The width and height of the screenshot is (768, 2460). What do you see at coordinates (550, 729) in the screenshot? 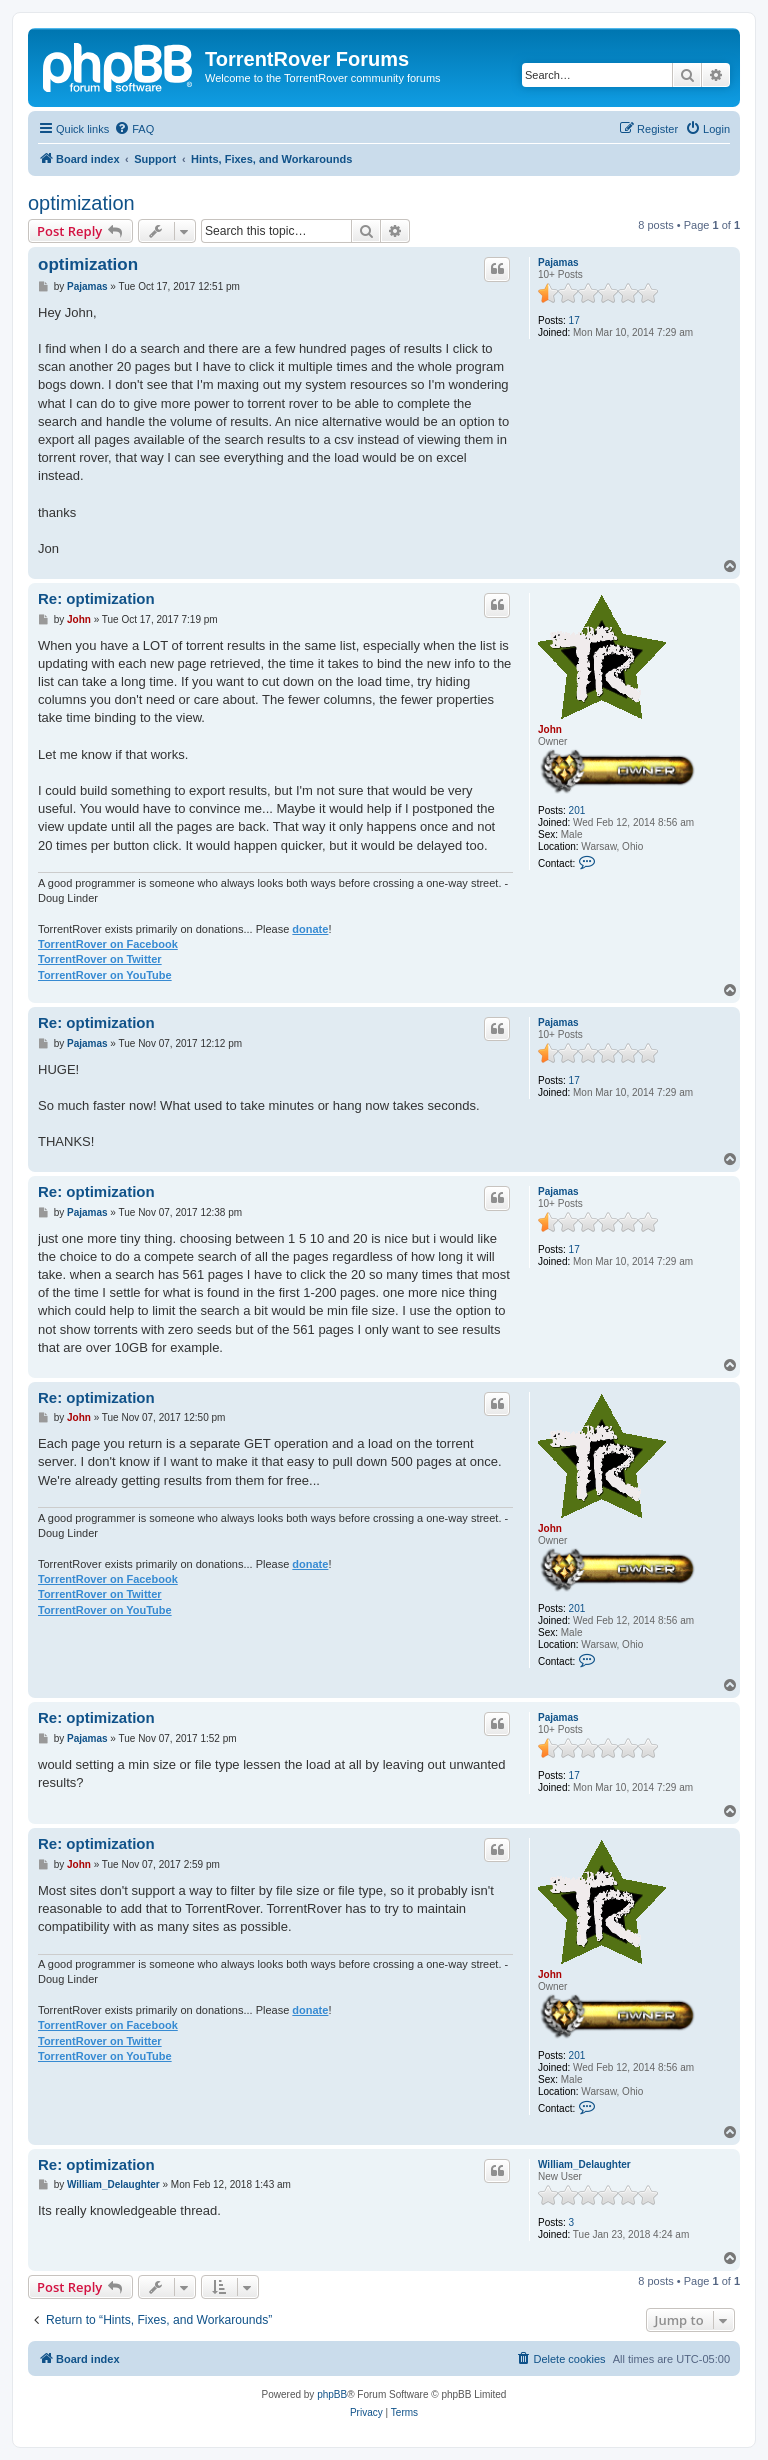
I see `John` at bounding box center [550, 729].